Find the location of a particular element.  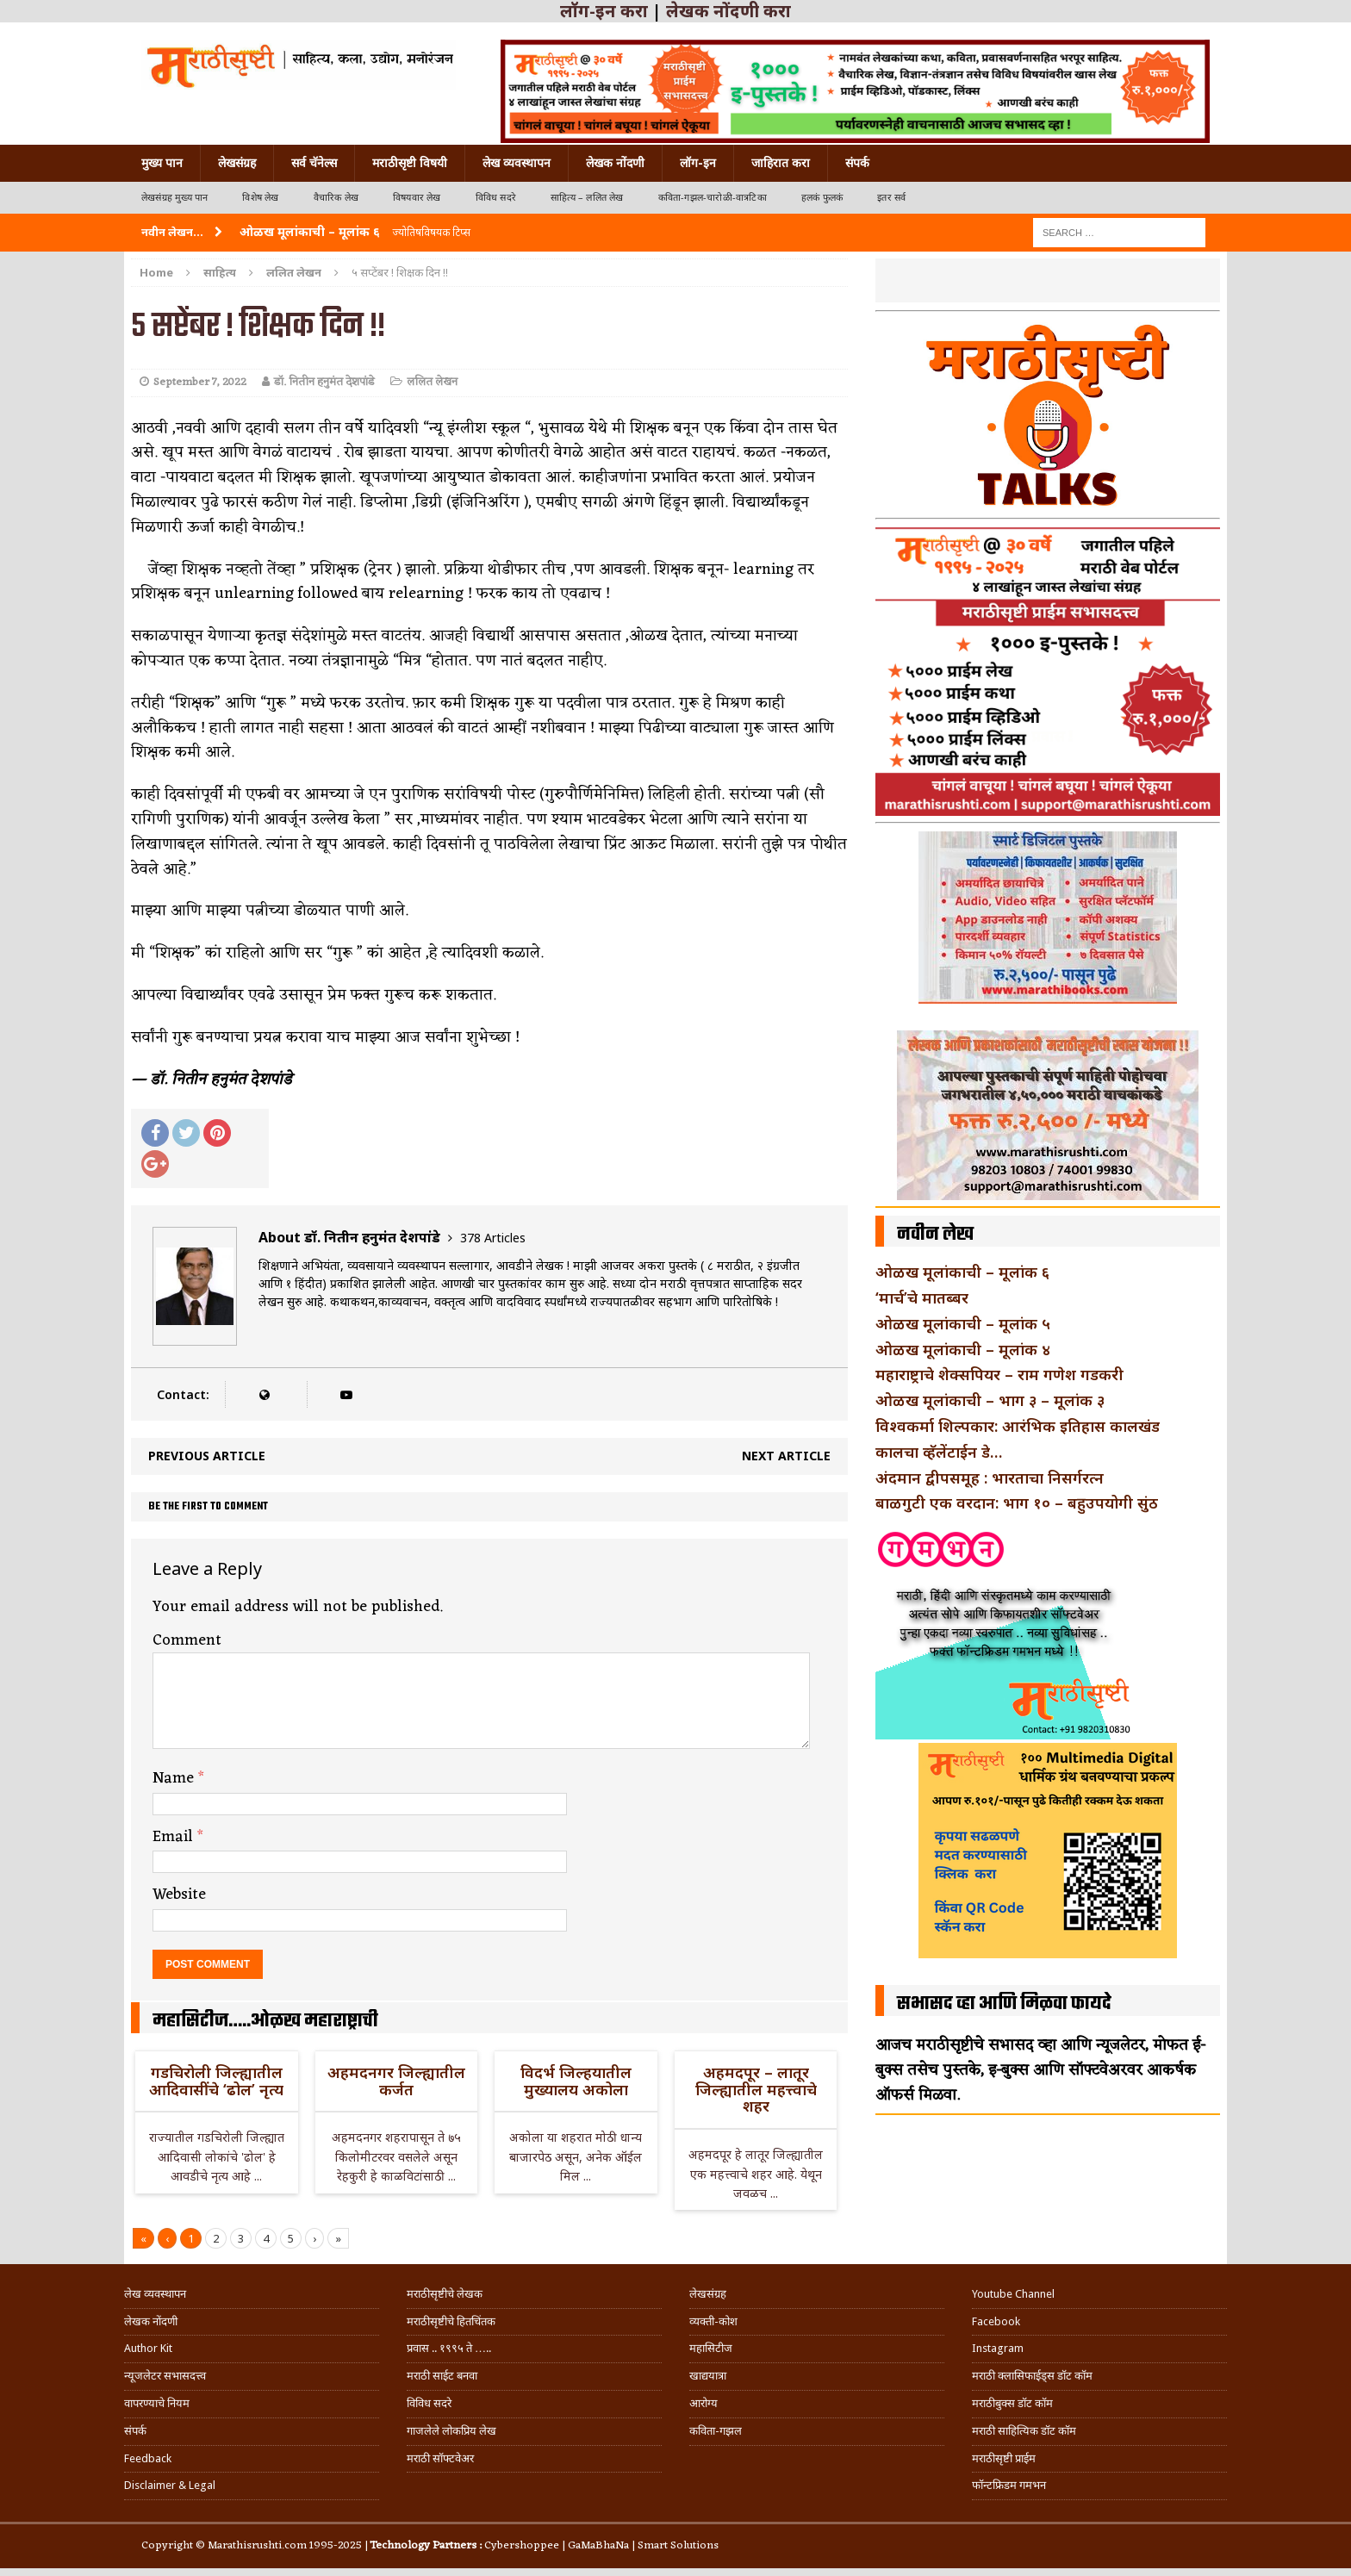

वैचारिक लेख is located at coordinates (336, 197).